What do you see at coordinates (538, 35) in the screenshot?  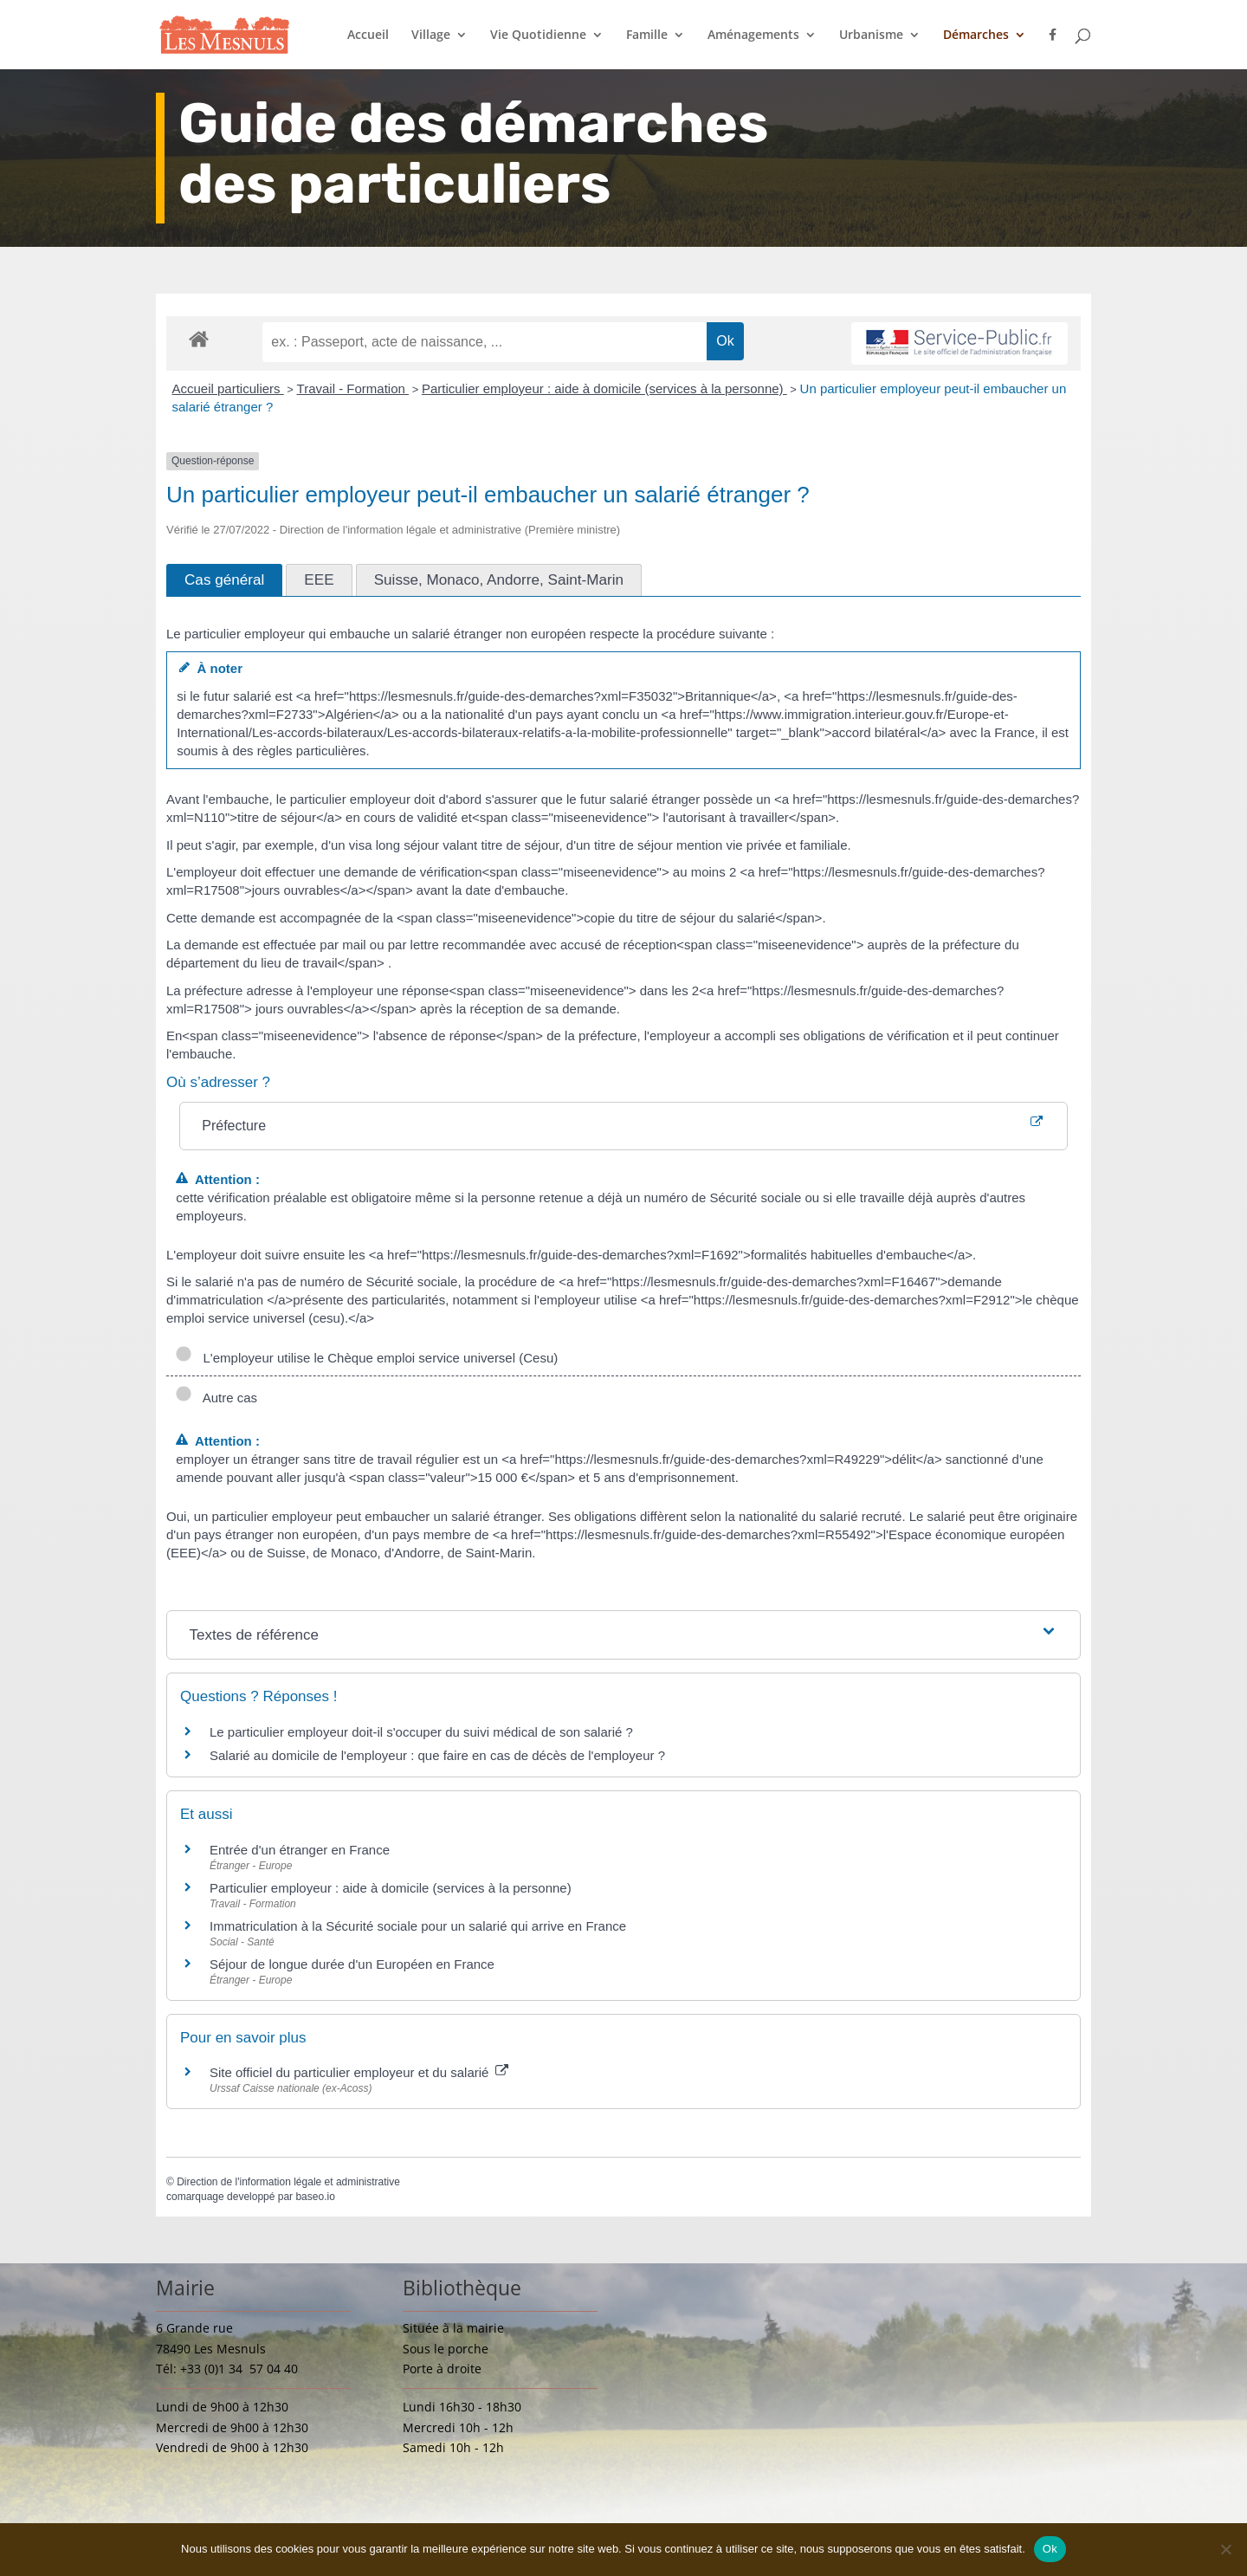 I see `Vie Quotidienne` at bounding box center [538, 35].